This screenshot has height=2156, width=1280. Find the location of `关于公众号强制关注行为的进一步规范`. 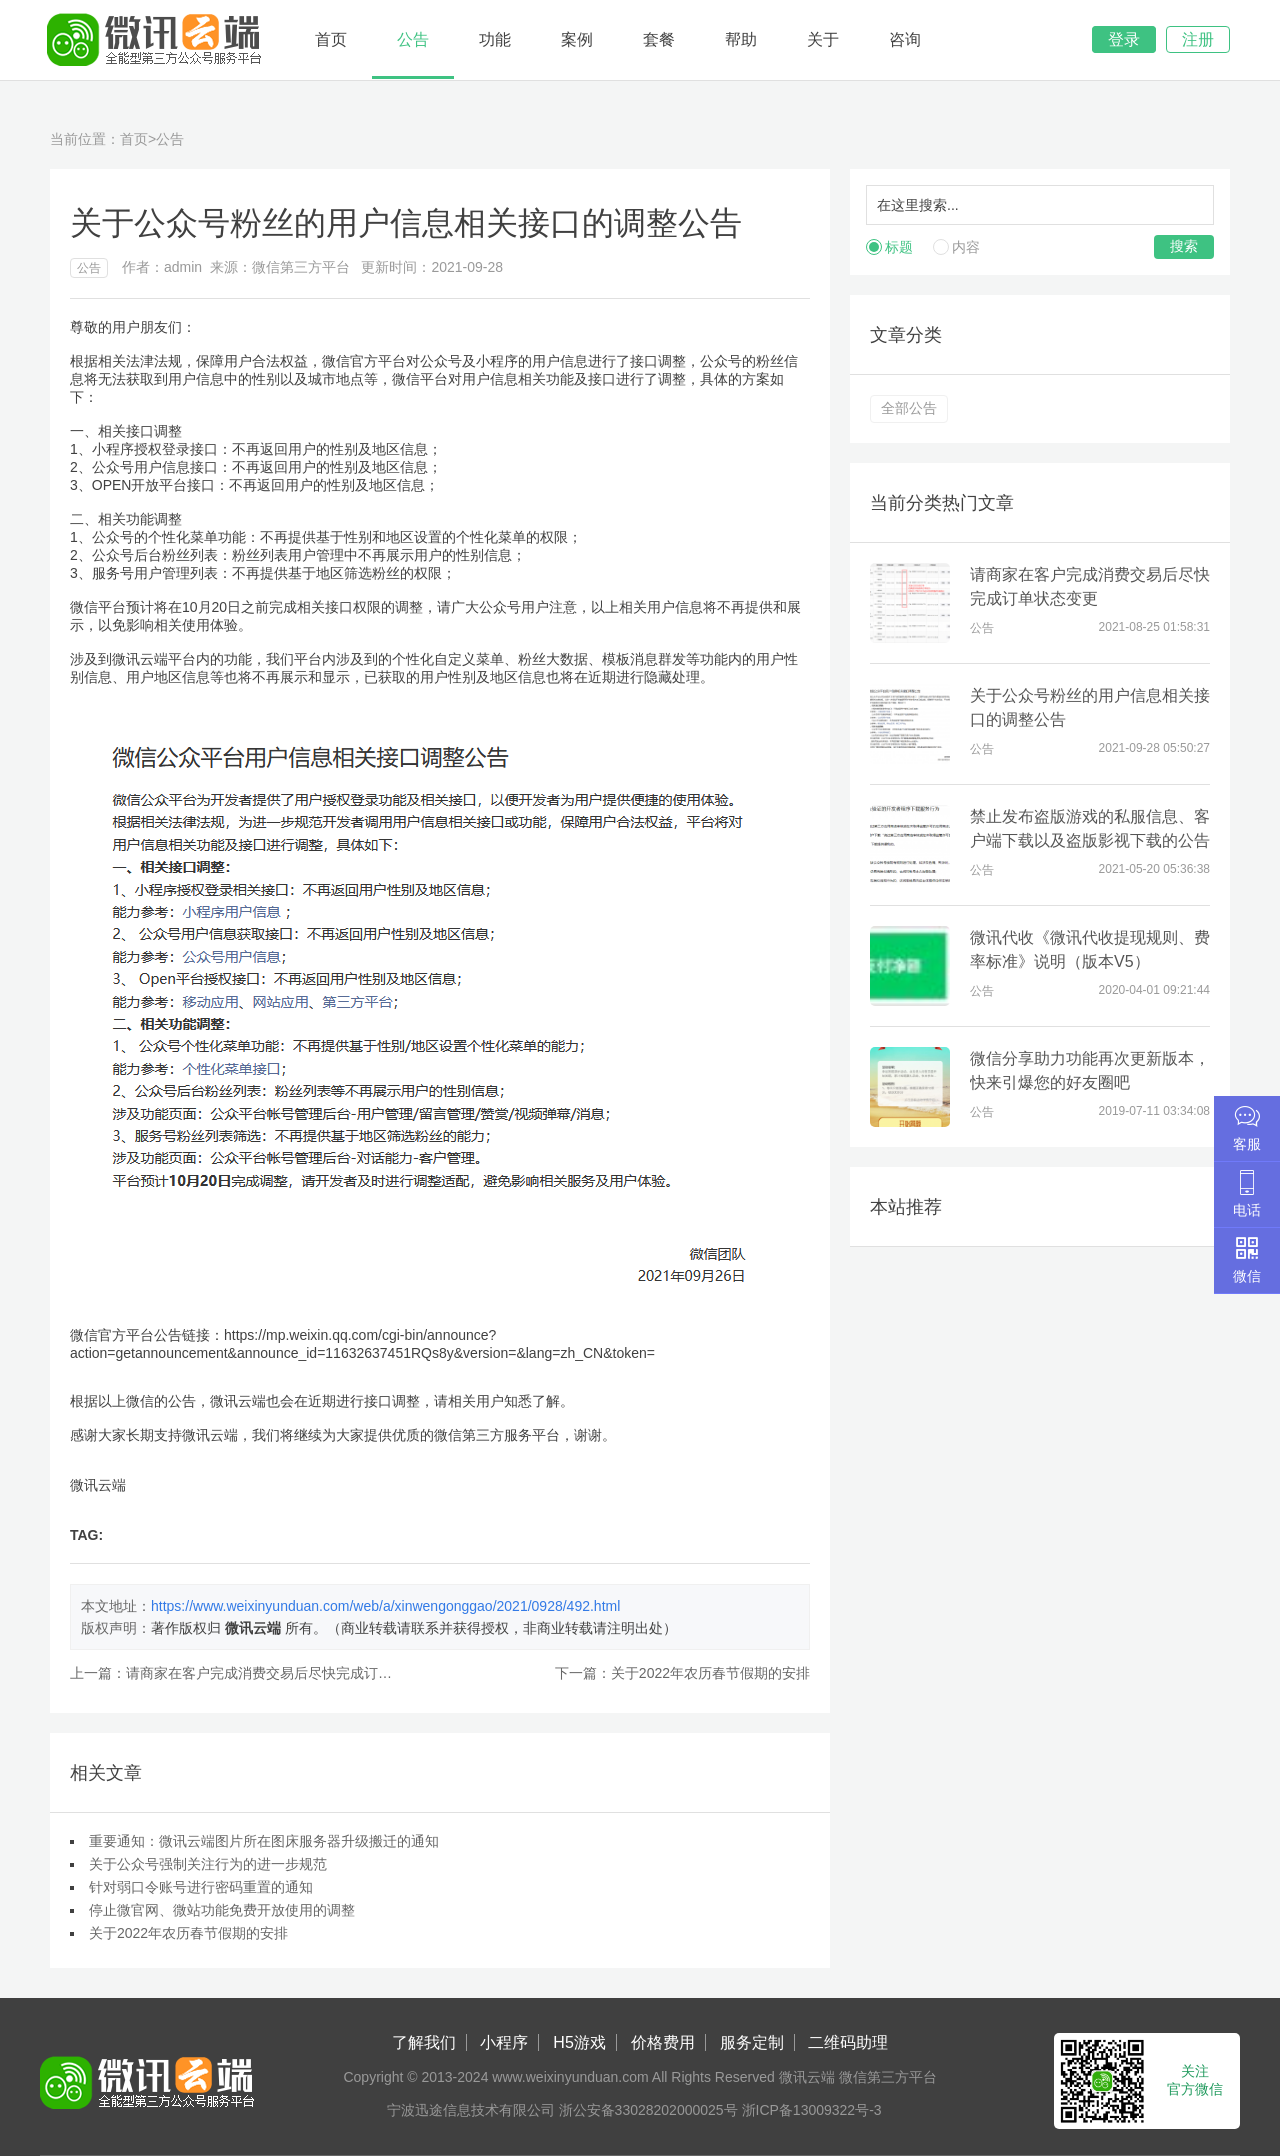

关于公众号强制关注行为的进一步规范 is located at coordinates (208, 1864).